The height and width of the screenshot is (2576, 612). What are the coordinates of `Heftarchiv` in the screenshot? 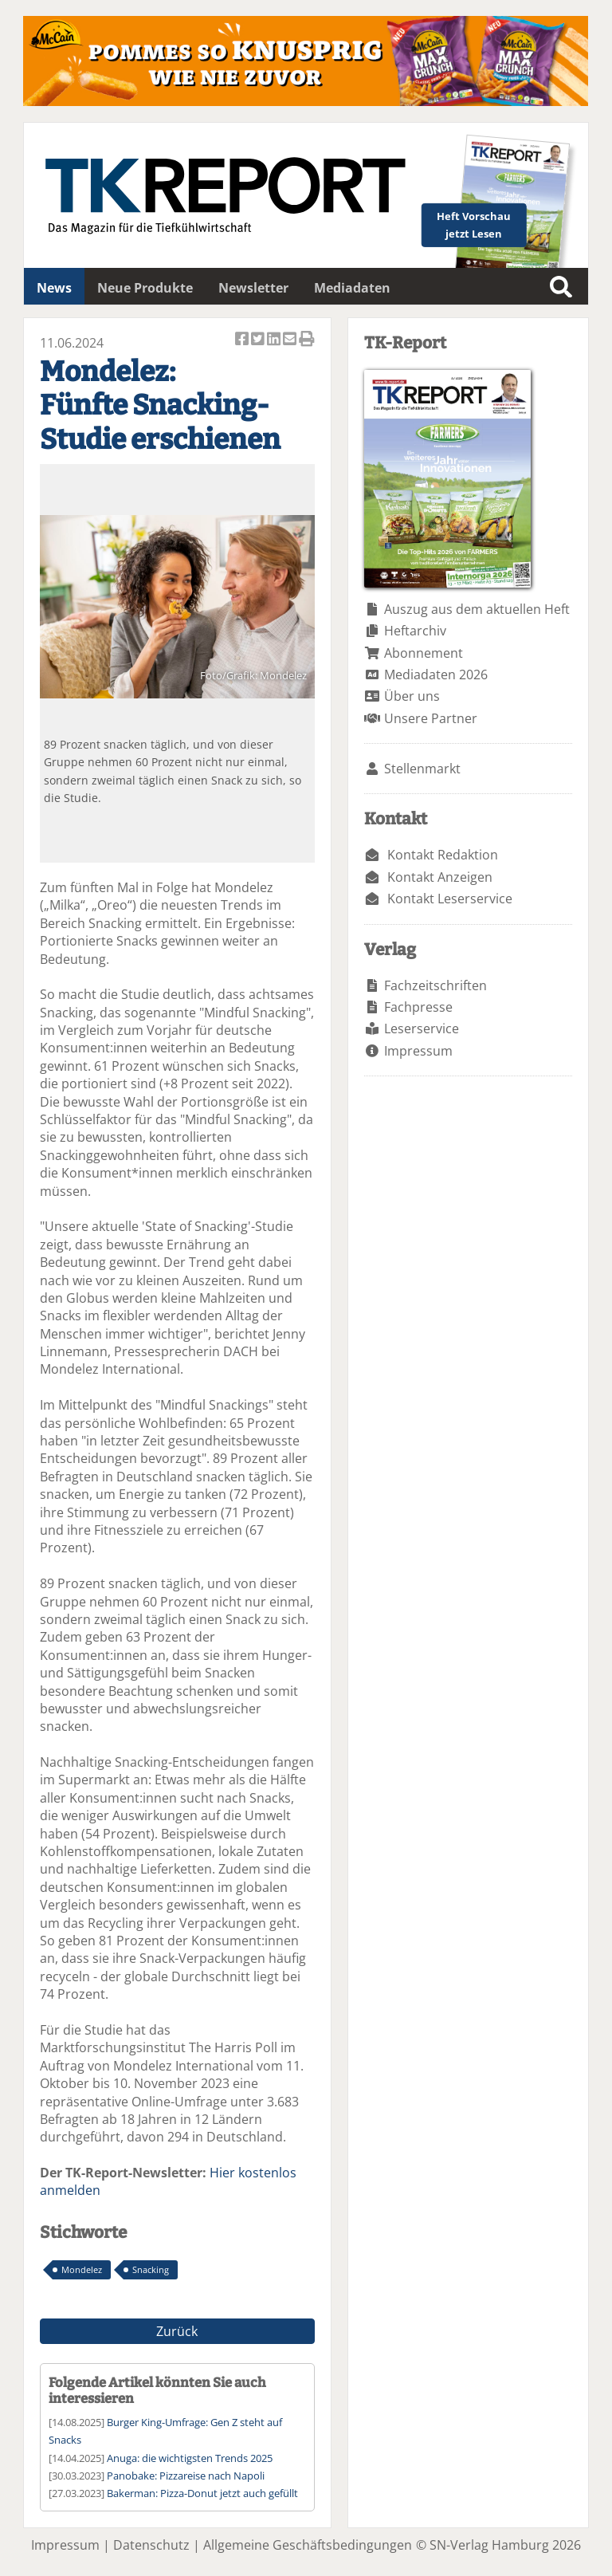 It's located at (415, 630).